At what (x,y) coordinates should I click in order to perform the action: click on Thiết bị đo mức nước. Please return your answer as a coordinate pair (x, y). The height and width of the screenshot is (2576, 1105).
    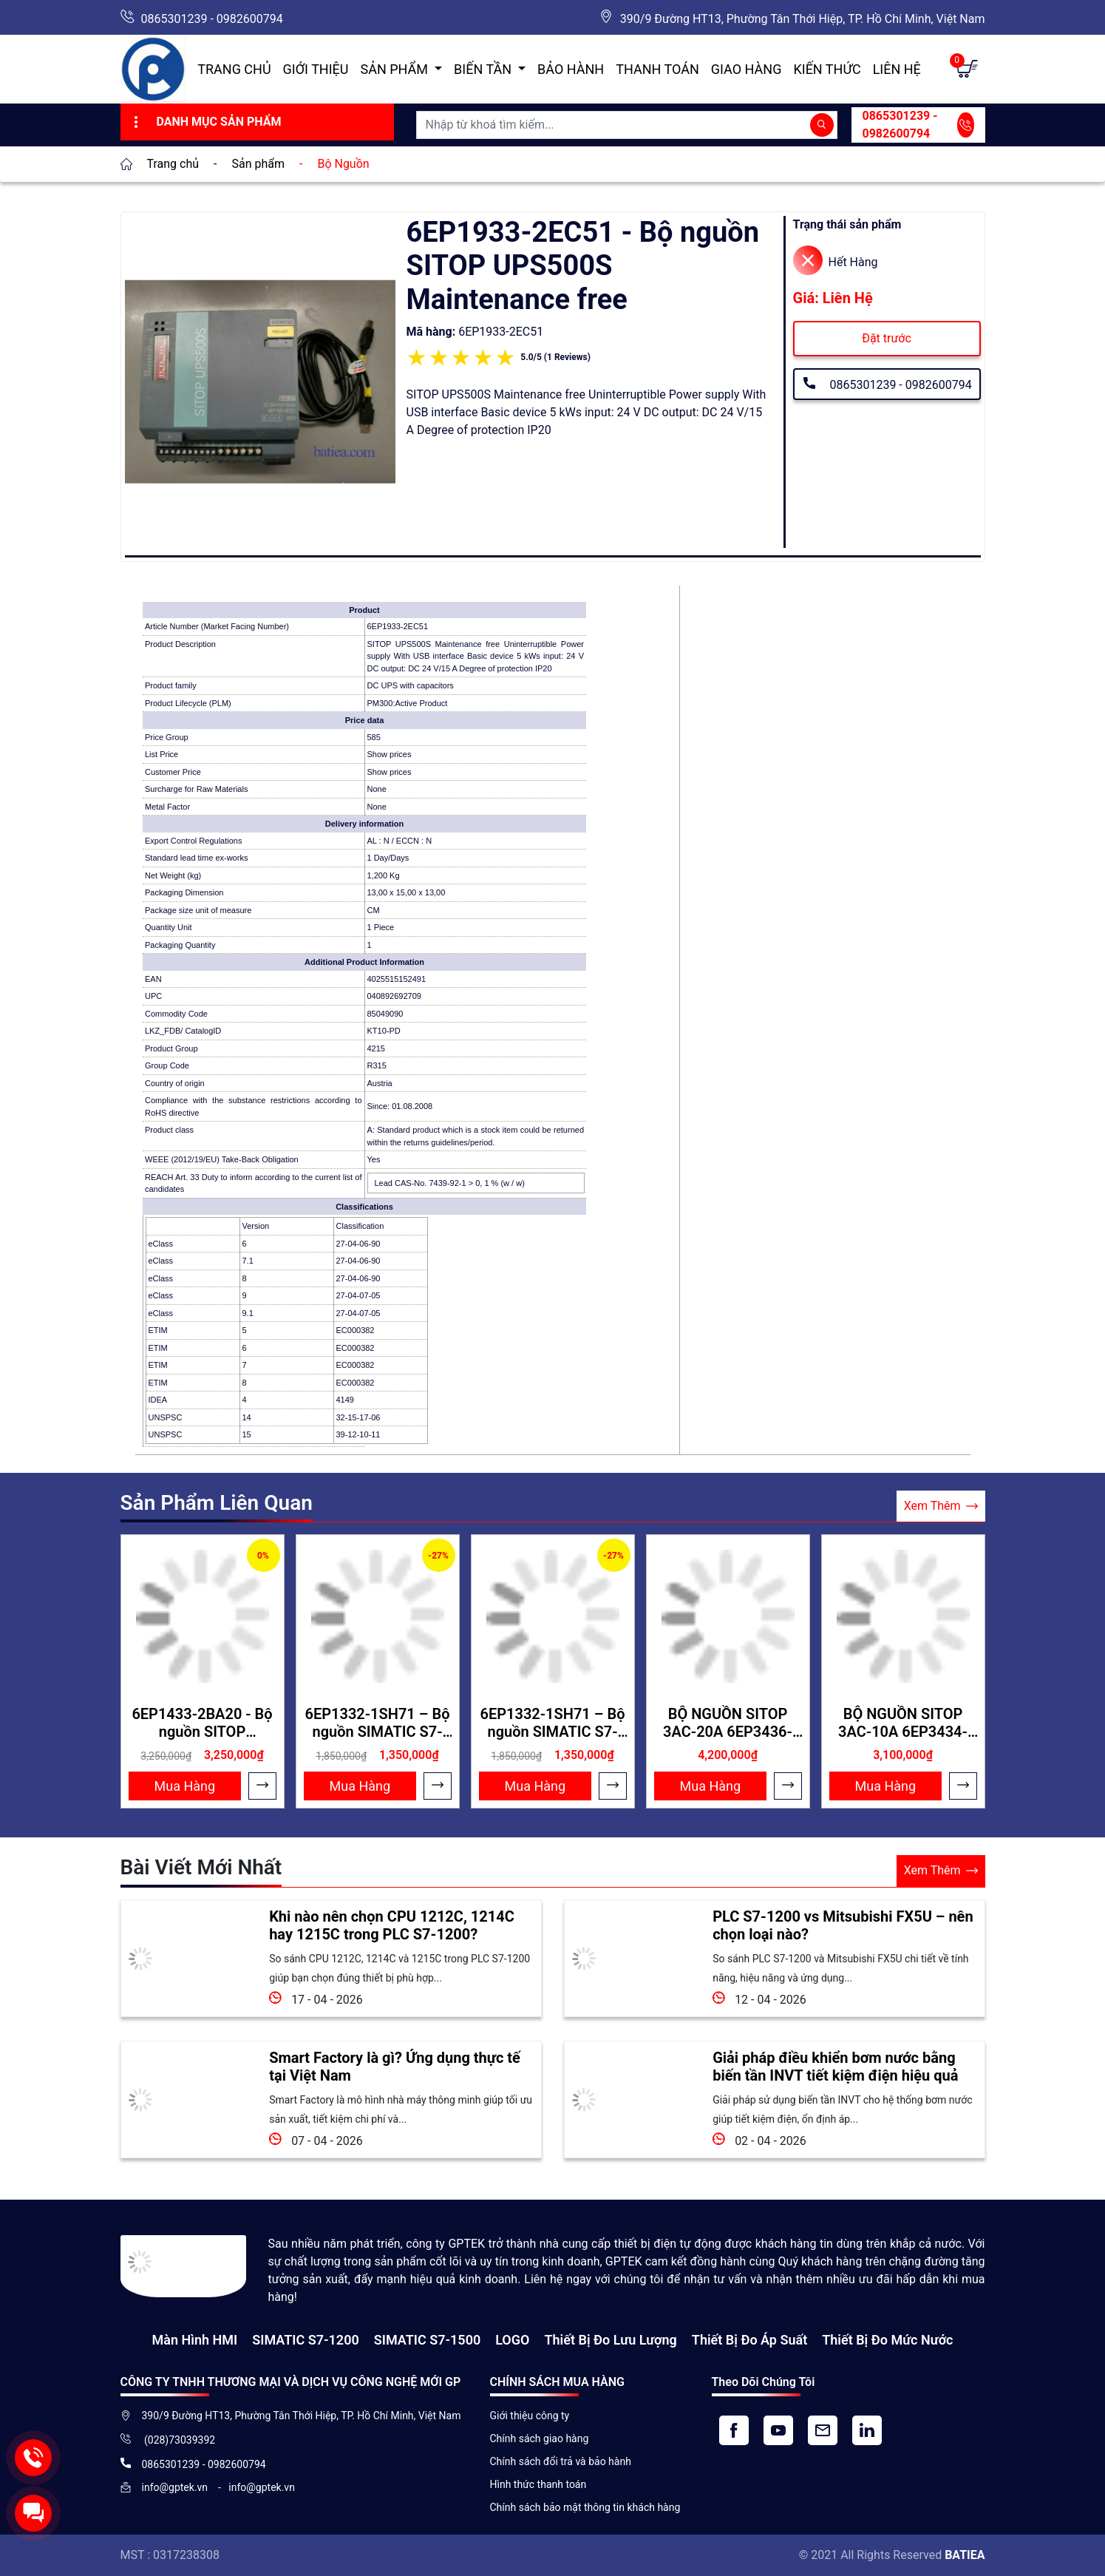
    Looking at the image, I should click on (887, 2340).